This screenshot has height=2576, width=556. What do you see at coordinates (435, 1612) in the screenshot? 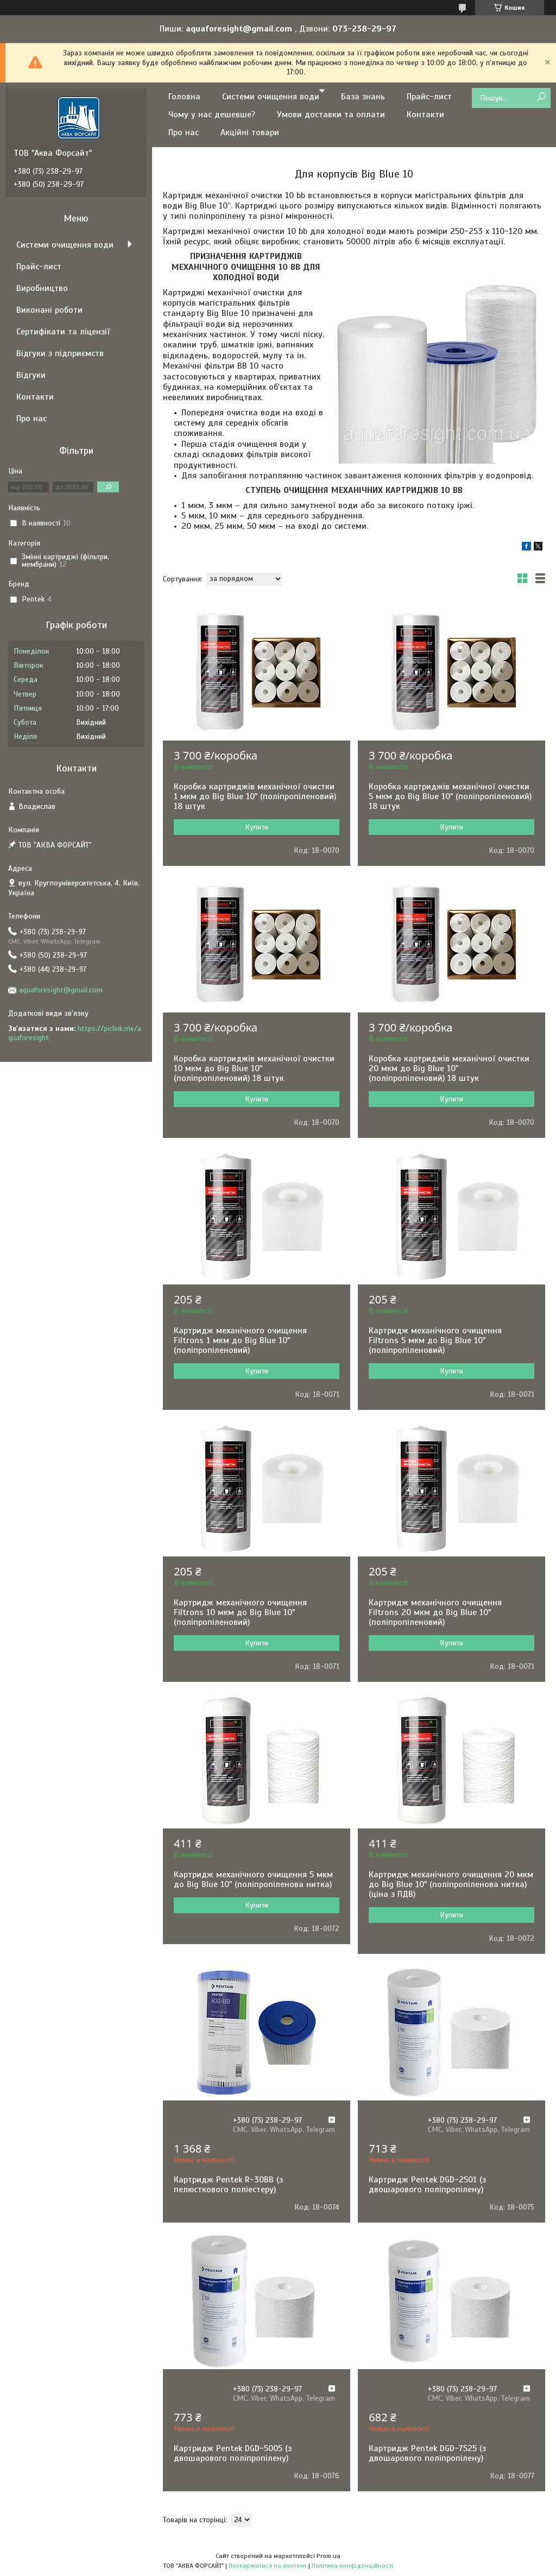
I see `Картридж механічного очищення Filtrons 20 мкм до Big Blue 10" (поліпропіленовий)` at bounding box center [435, 1612].